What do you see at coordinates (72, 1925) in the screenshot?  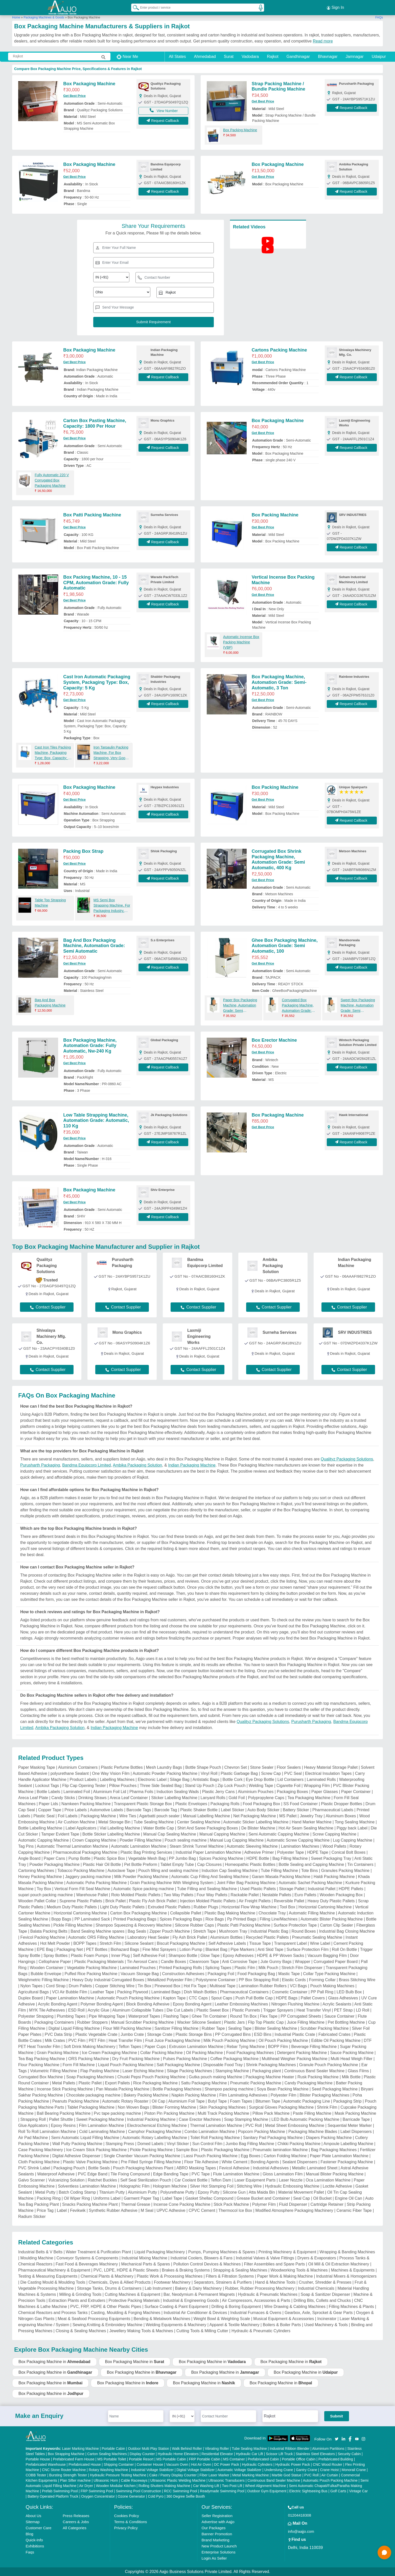 I see `Pickle Filling Machine` at bounding box center [72, 1925].